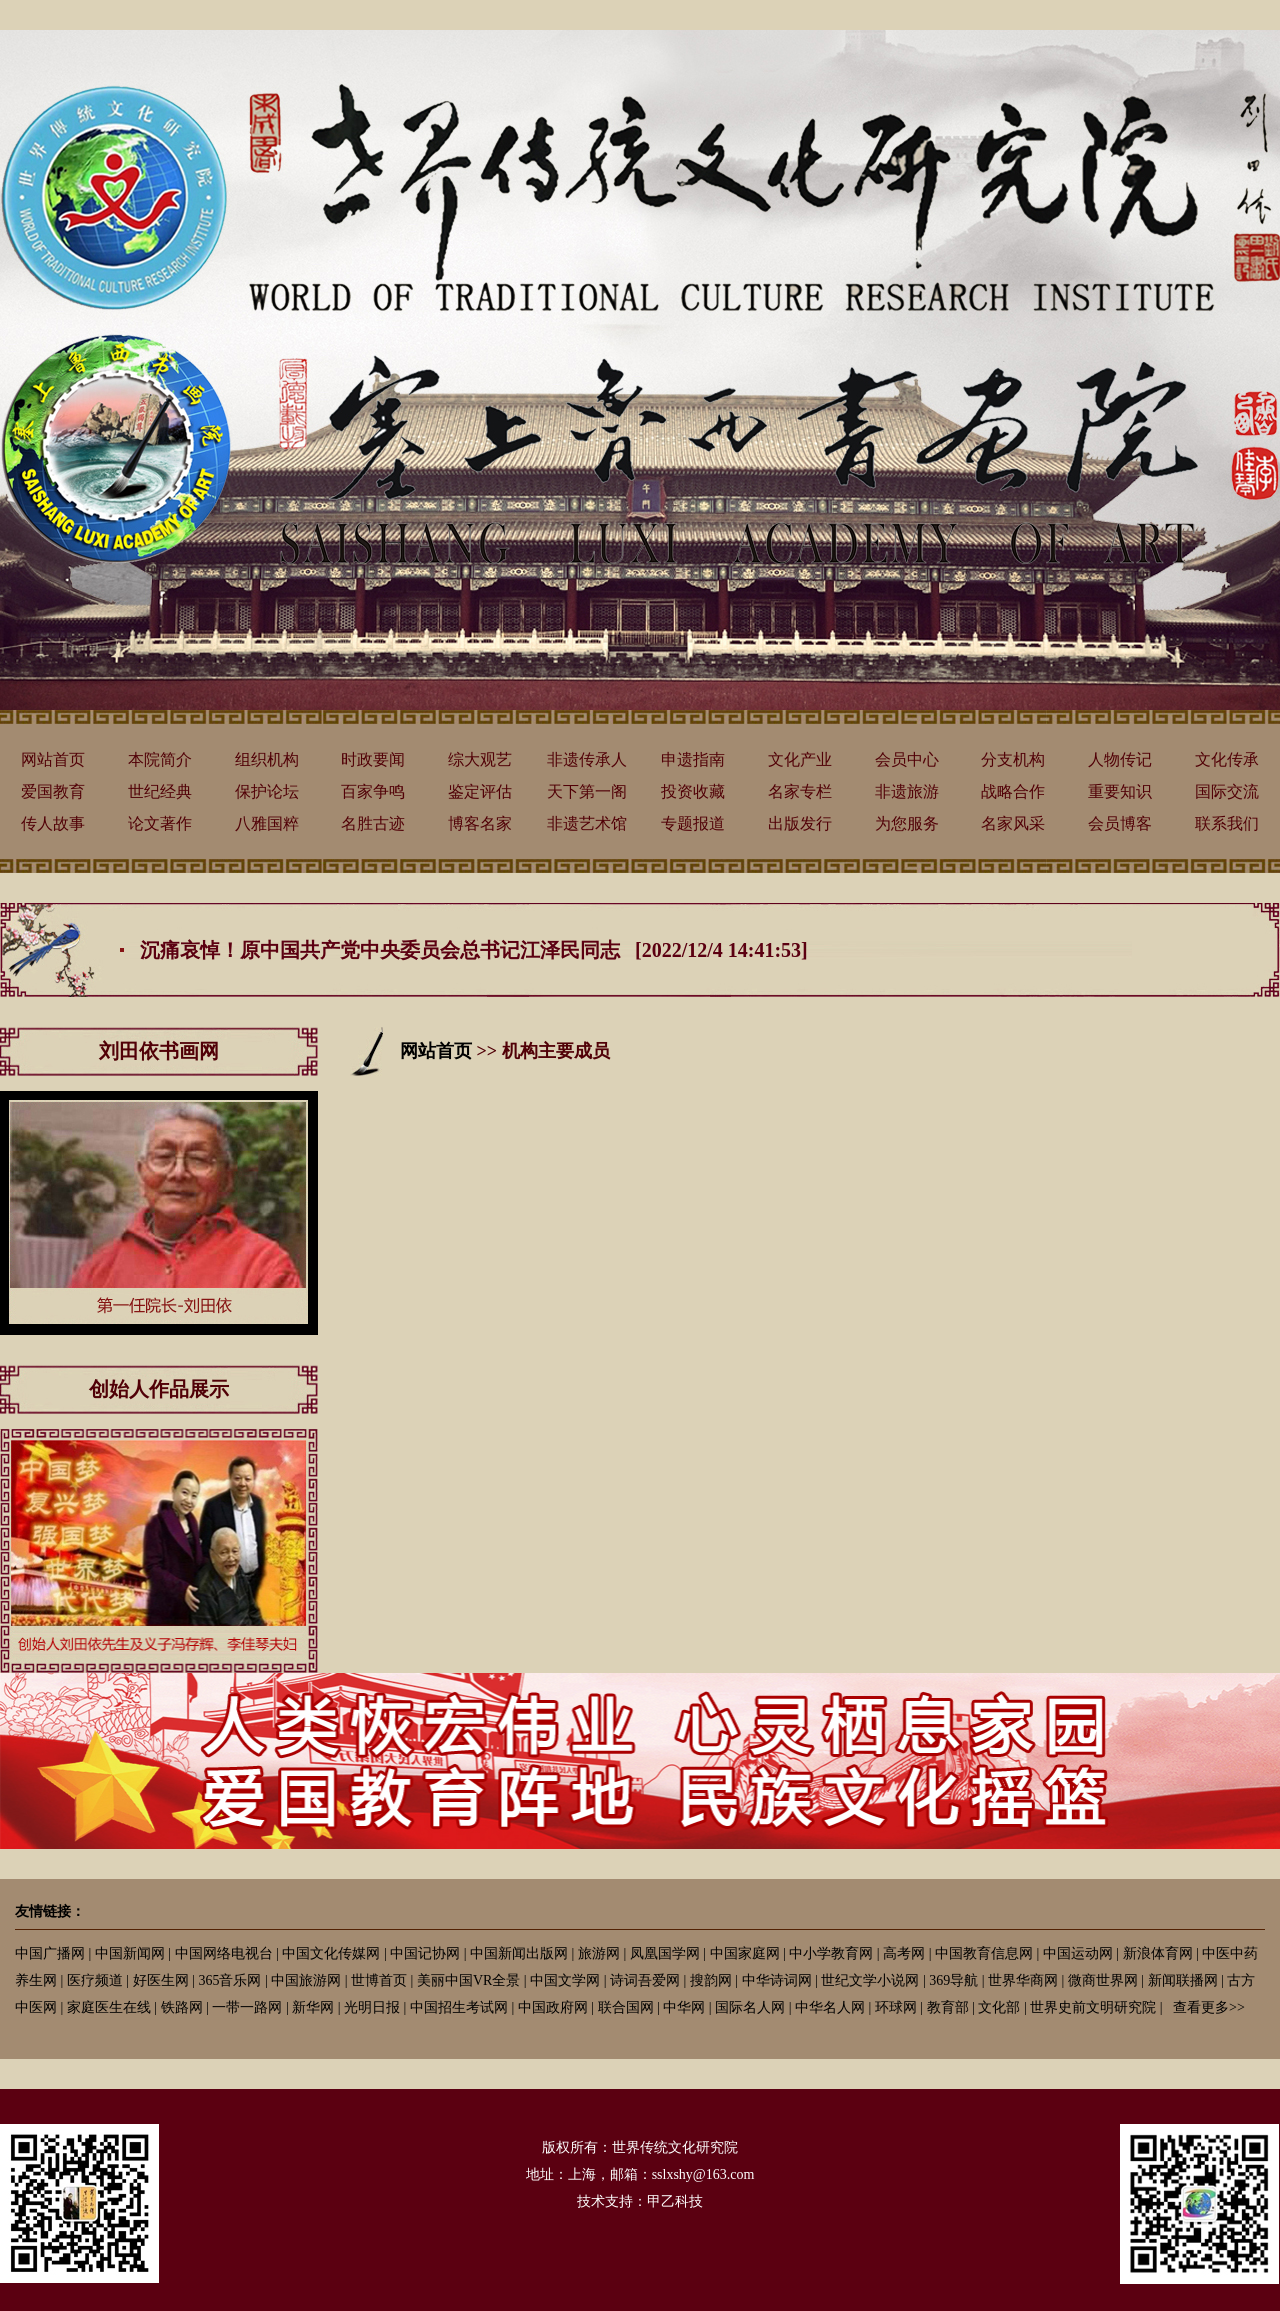  What do you see at coordinates (800, 759) in the screenshot?
I see `文化产业` at bounding box center [800, 759].